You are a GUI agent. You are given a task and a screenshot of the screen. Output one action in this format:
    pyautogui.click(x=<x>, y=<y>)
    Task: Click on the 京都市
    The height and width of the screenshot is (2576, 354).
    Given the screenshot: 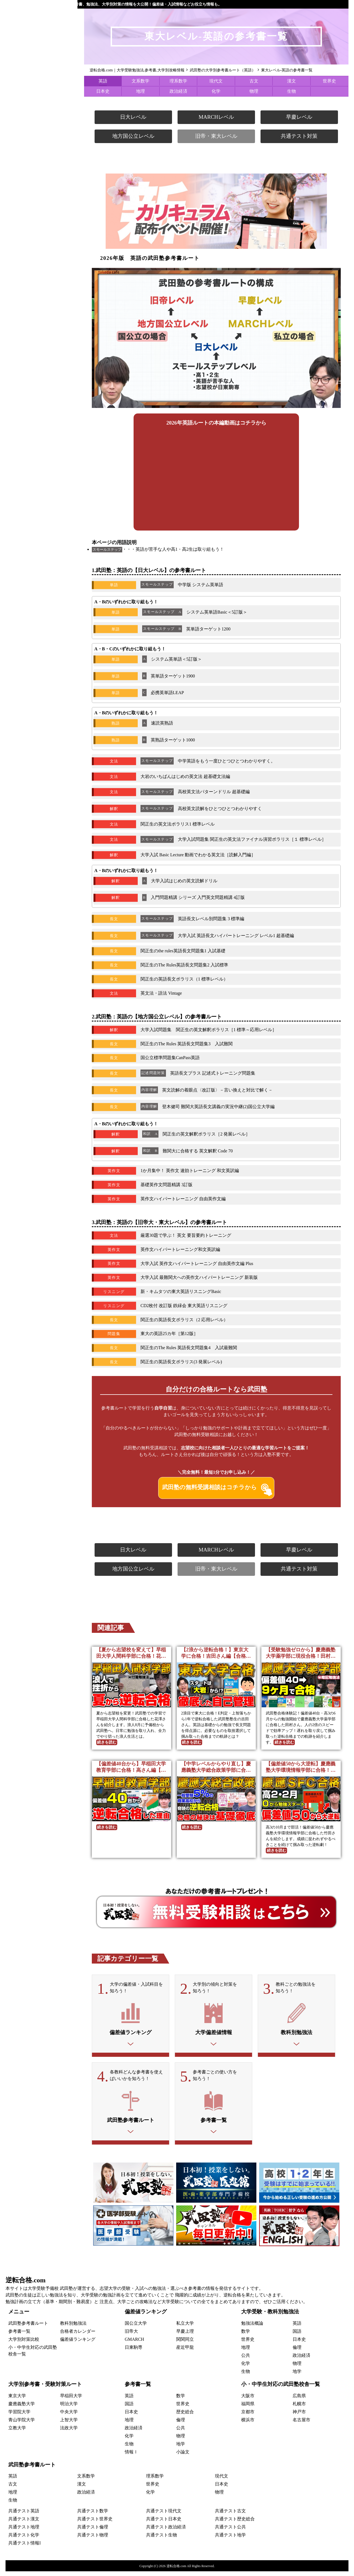 What is the action you would take?
    pyautogui.click(x=247, y=2416)
    